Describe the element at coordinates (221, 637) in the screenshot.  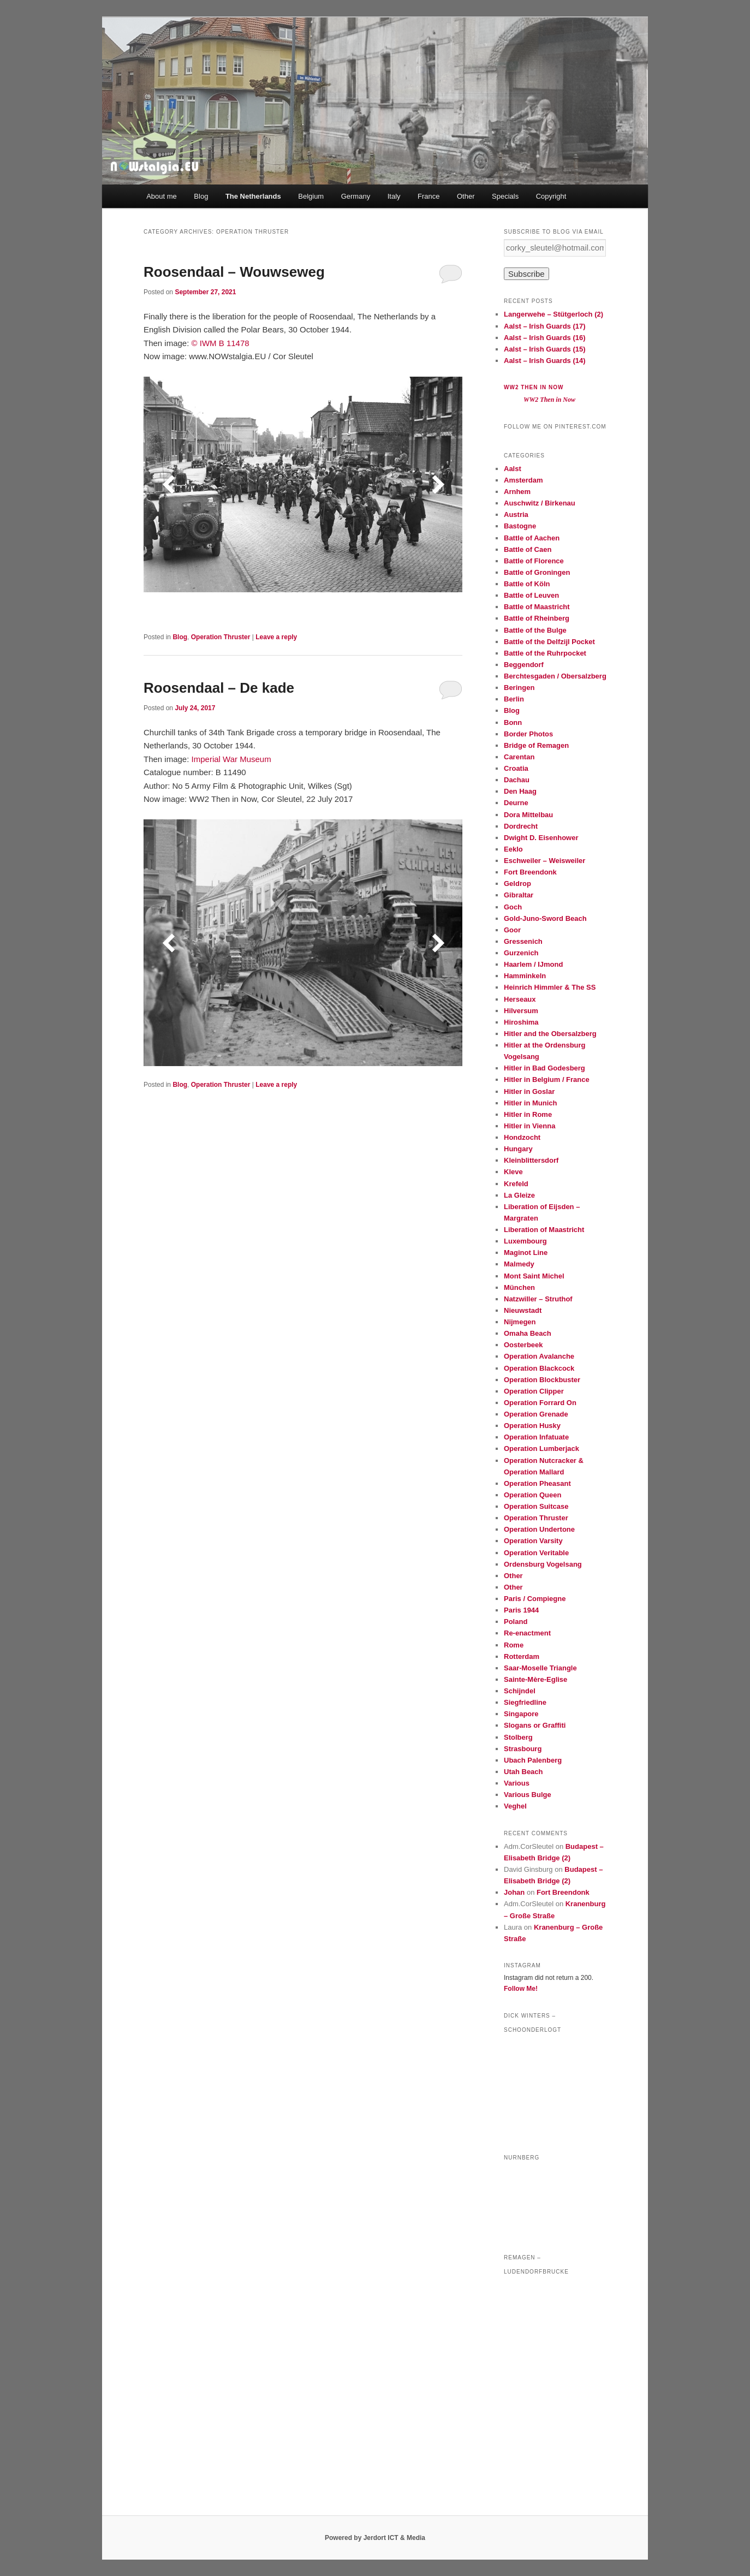
I see `Operation Thruster` at that location.